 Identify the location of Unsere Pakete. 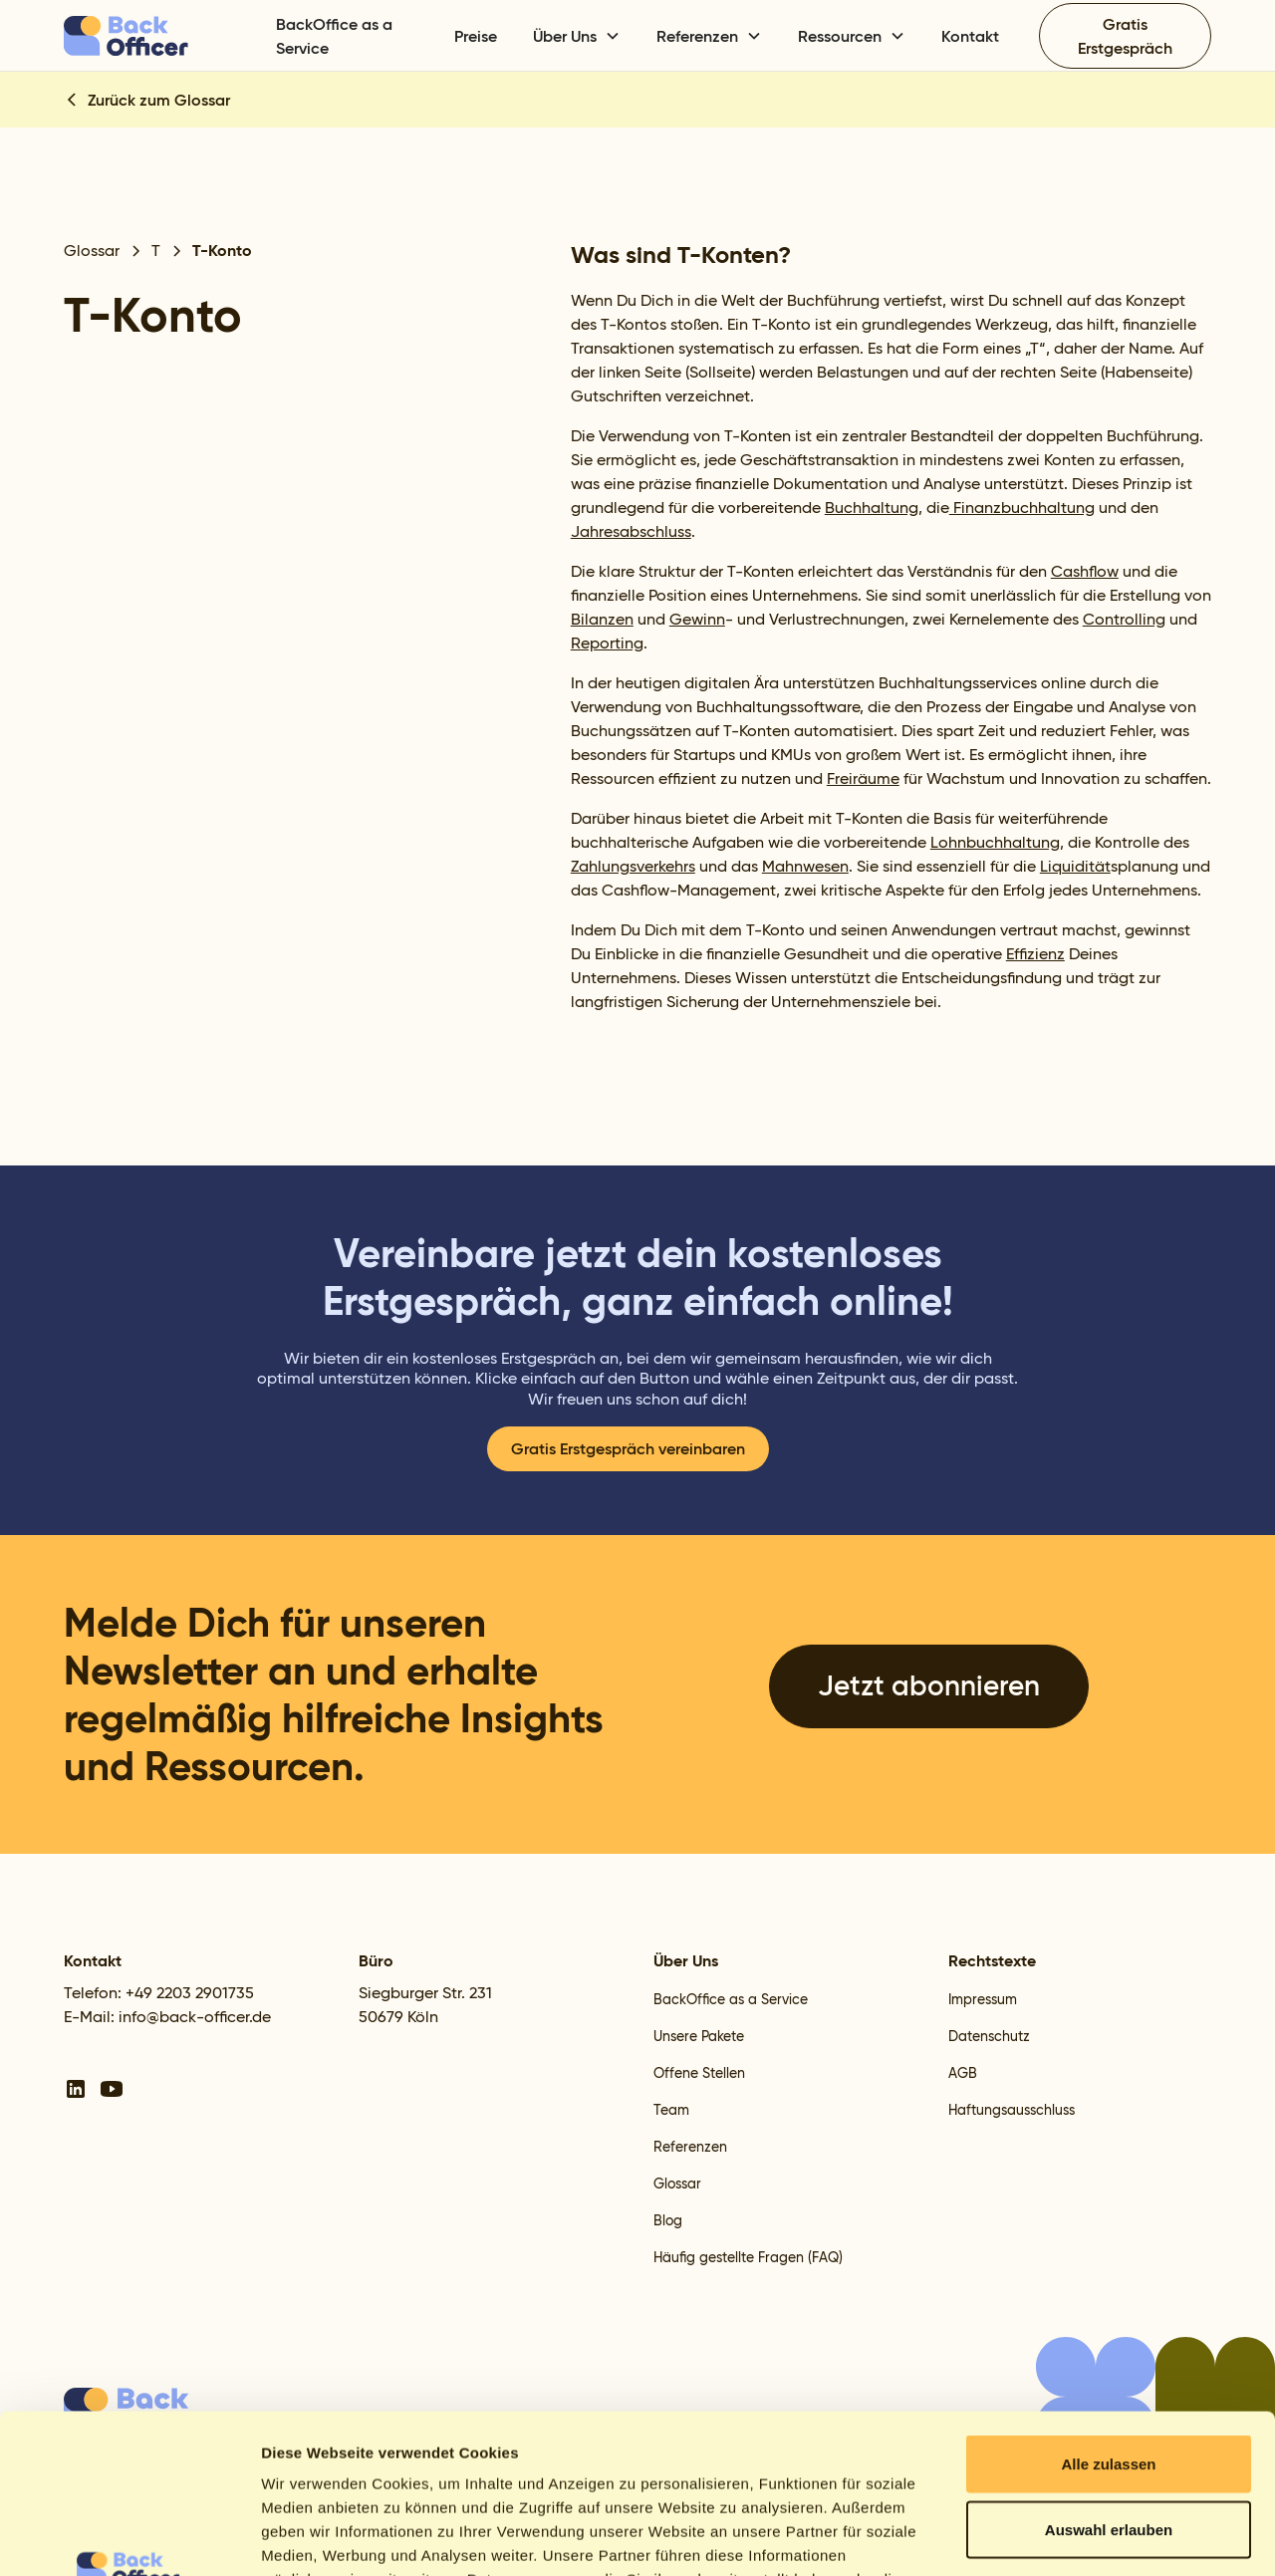
(698, 2036).